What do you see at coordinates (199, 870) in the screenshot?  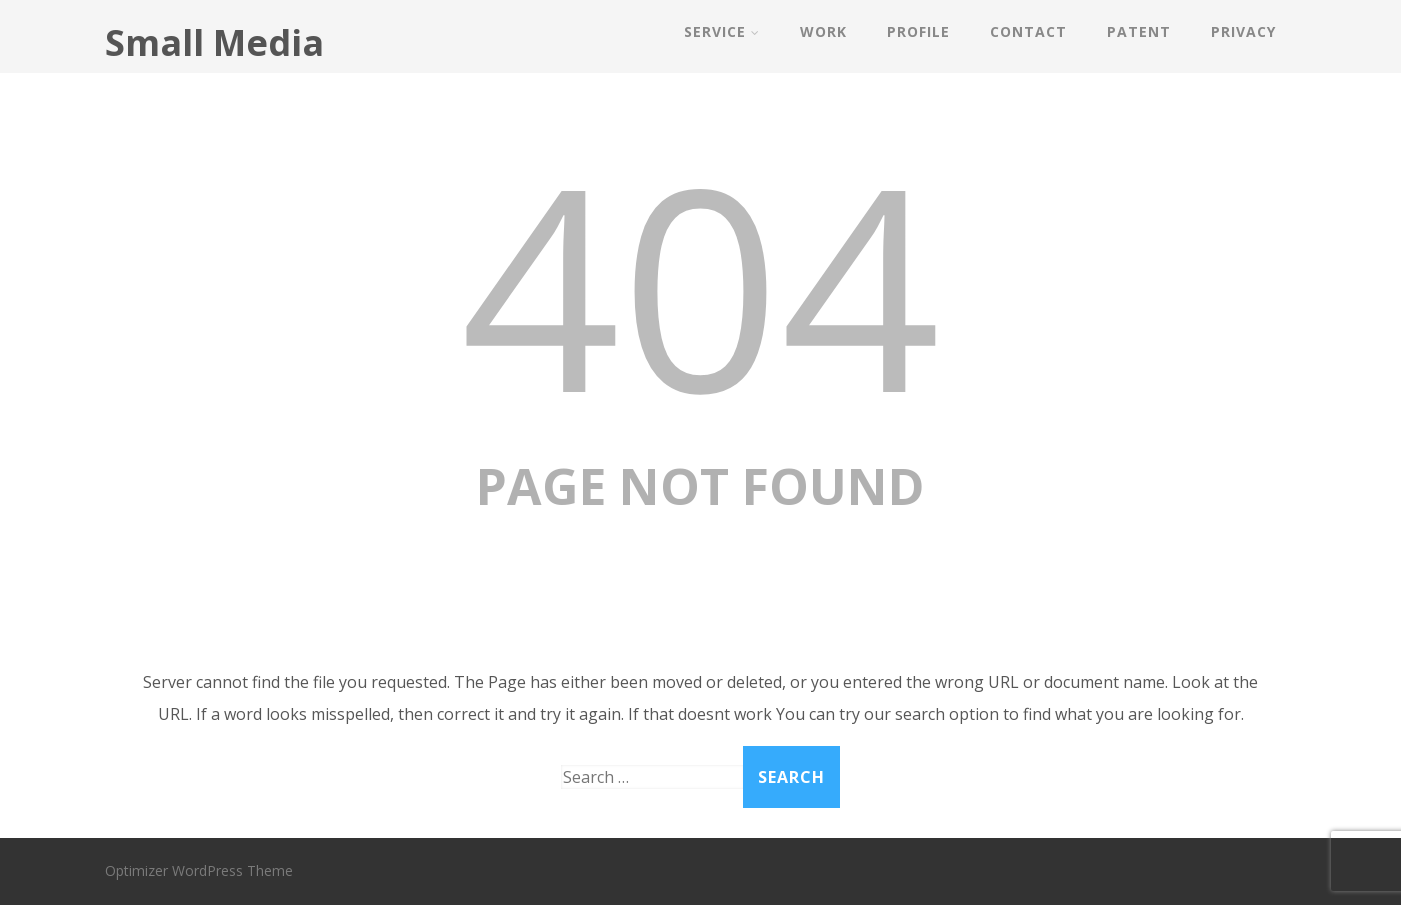 I see `Optimizer WordPress Theme` at bounding box center [199, 870].